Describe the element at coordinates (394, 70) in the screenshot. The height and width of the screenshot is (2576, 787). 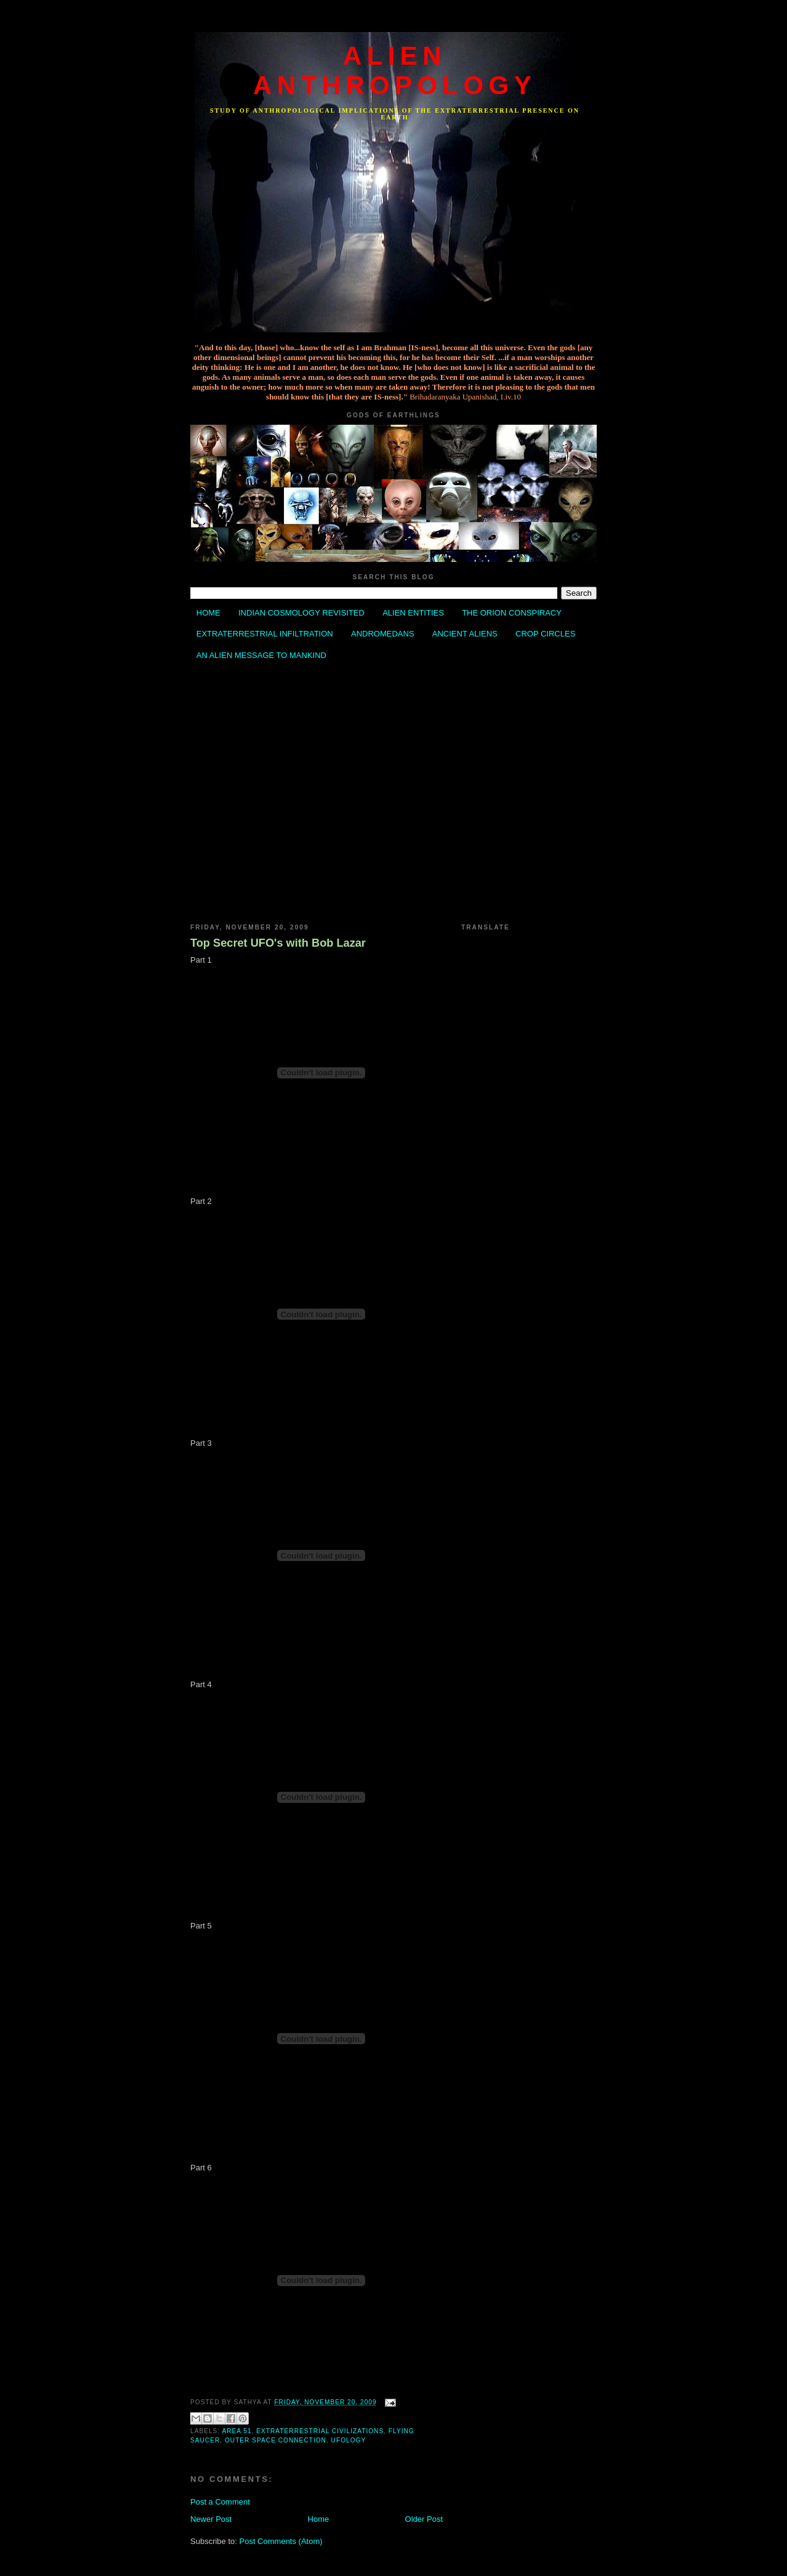
I see `ALIEN ANTHROPOLOGY` at that location.